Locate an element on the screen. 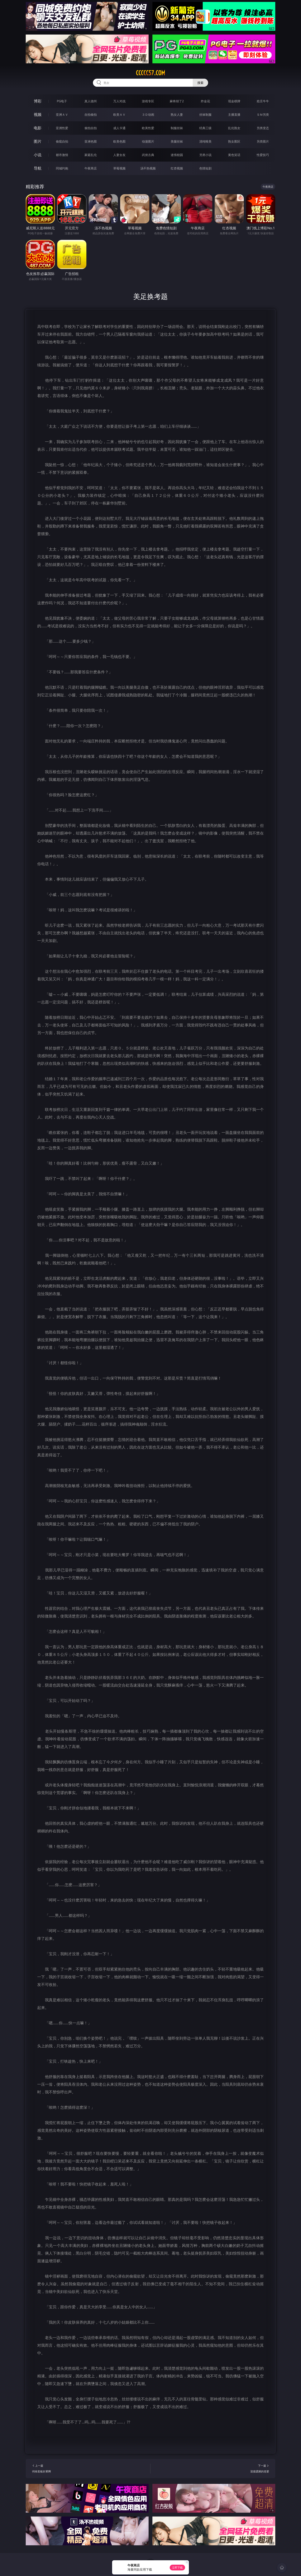 The height and width of the screenshot is (2576, 301). 立即下载 is located at coordinates (177, 2567).